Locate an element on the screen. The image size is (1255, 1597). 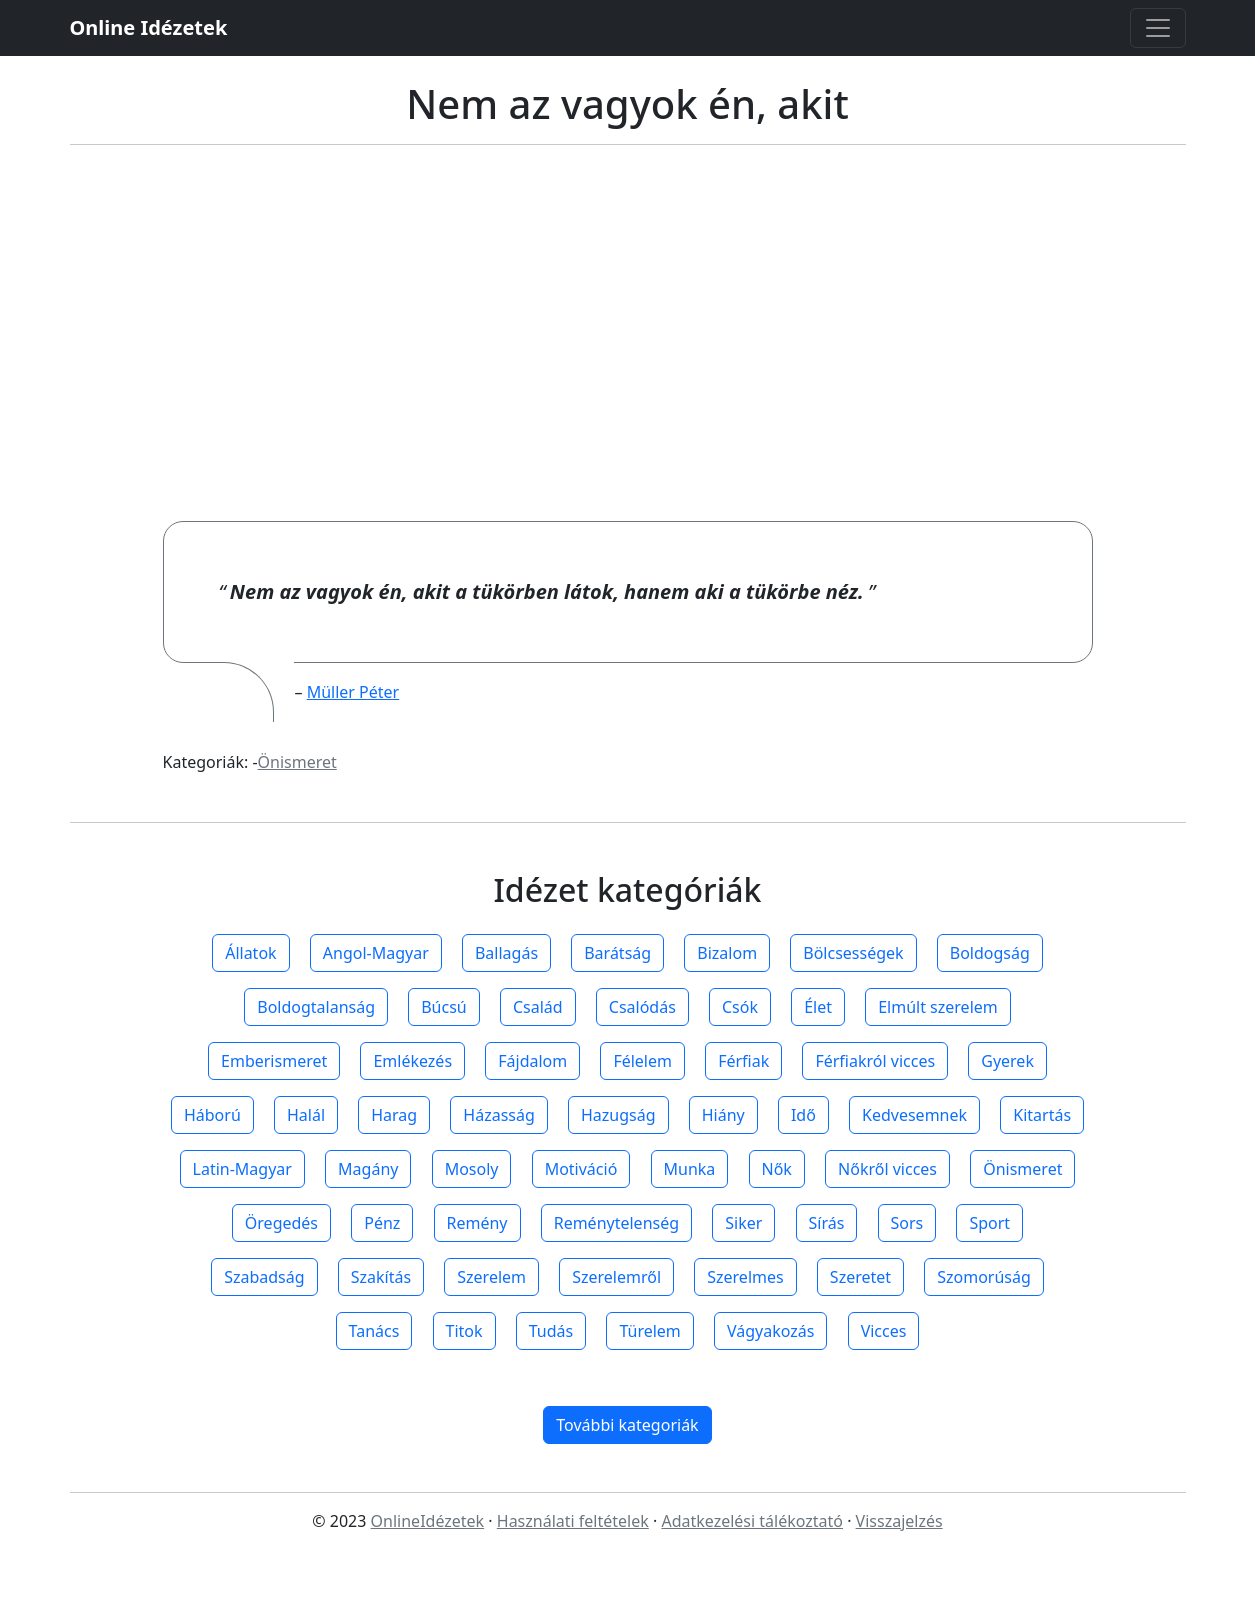
Halál [button] is located at coordinates (306, 1115).